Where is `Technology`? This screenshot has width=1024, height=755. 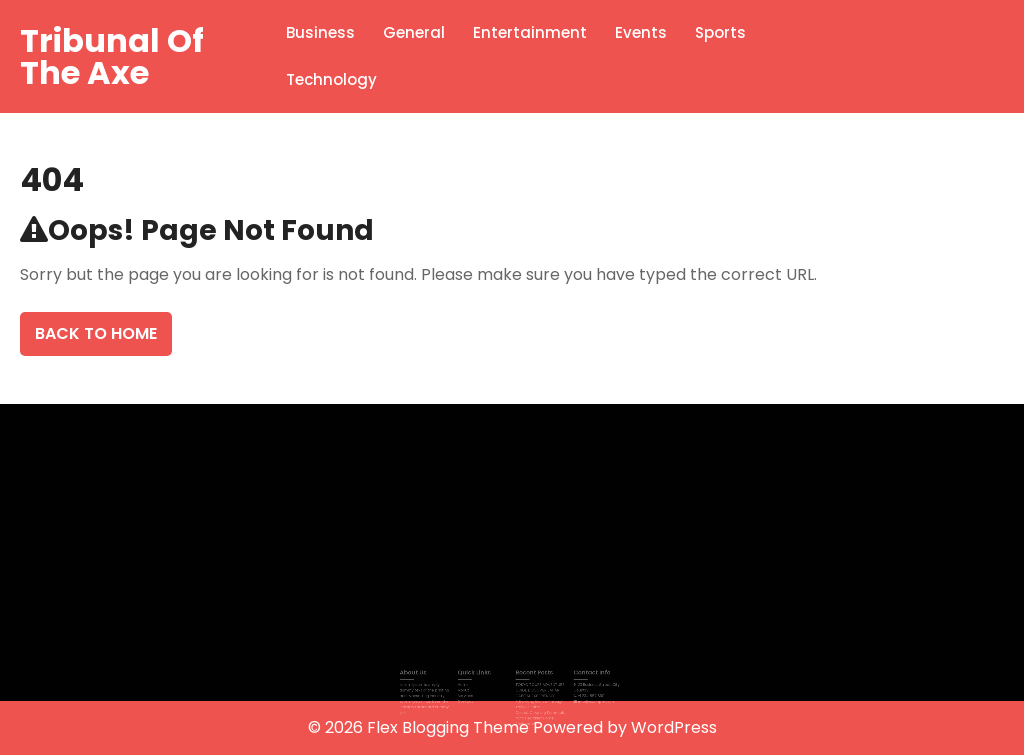 Technology is located at coordinates (331, 79).